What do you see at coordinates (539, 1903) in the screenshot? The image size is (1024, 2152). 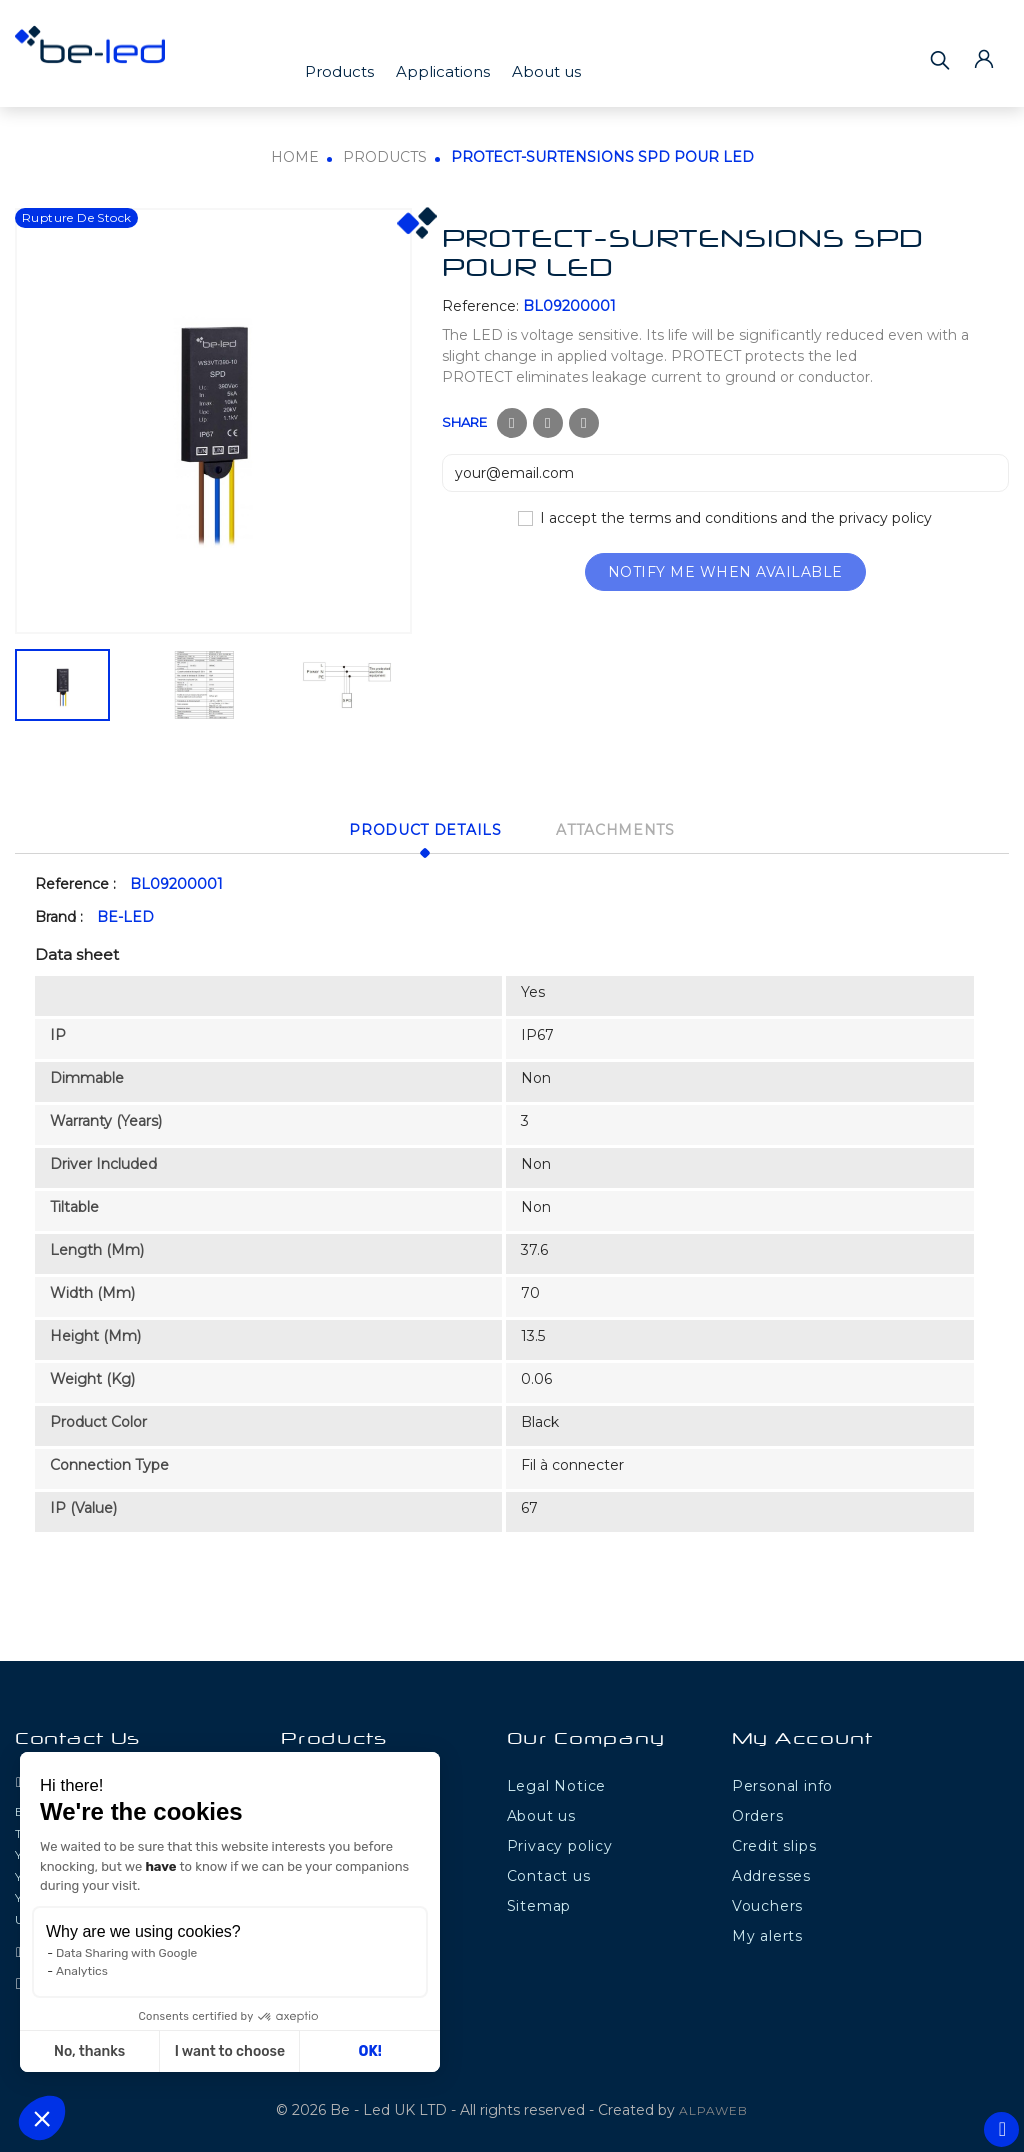 I see `Sitemap` at bounding box center [539, 1903].